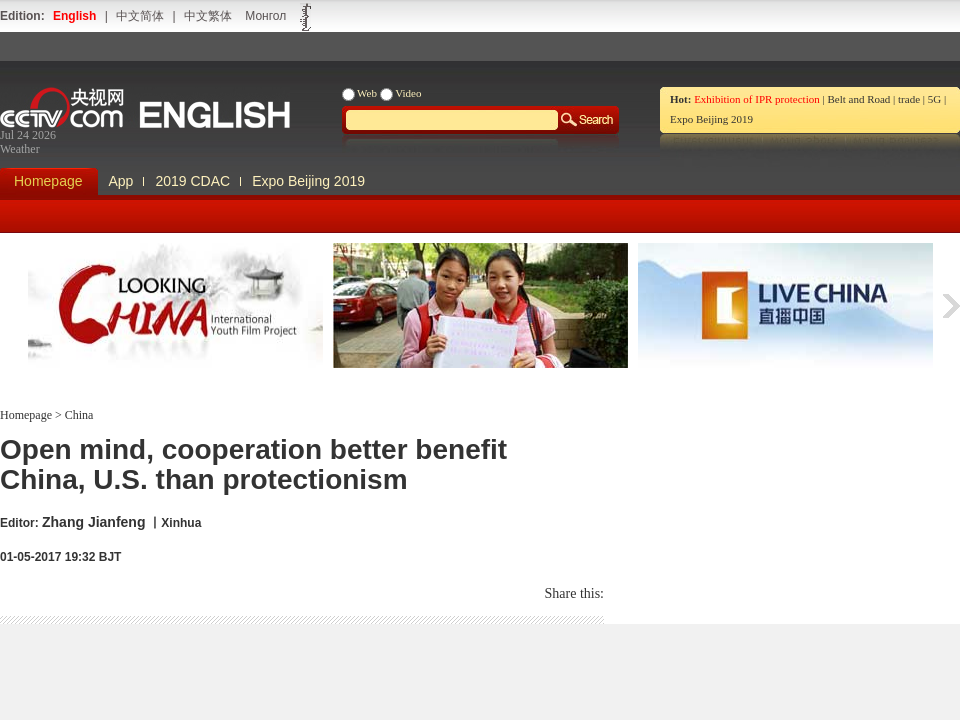 This screenshot has height=720, width=960. What do you see at coordinates (208, 16) in the screenshot?
I see `中文繁体` at bounding box center [208, 16].